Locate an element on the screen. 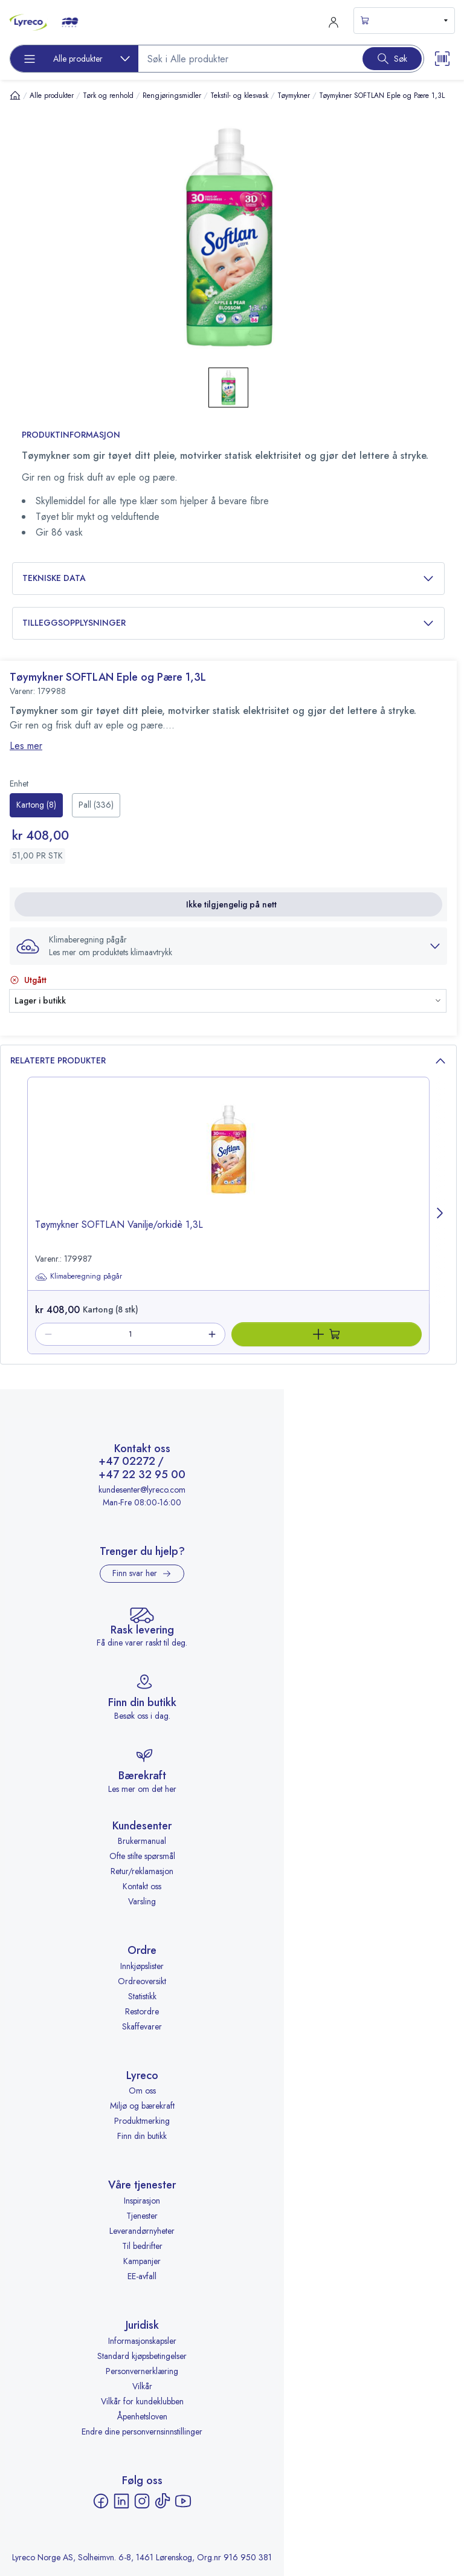 This screenshot has height=2576, width=464. Rengjøringsmidler is located at coordinates (172, 95).